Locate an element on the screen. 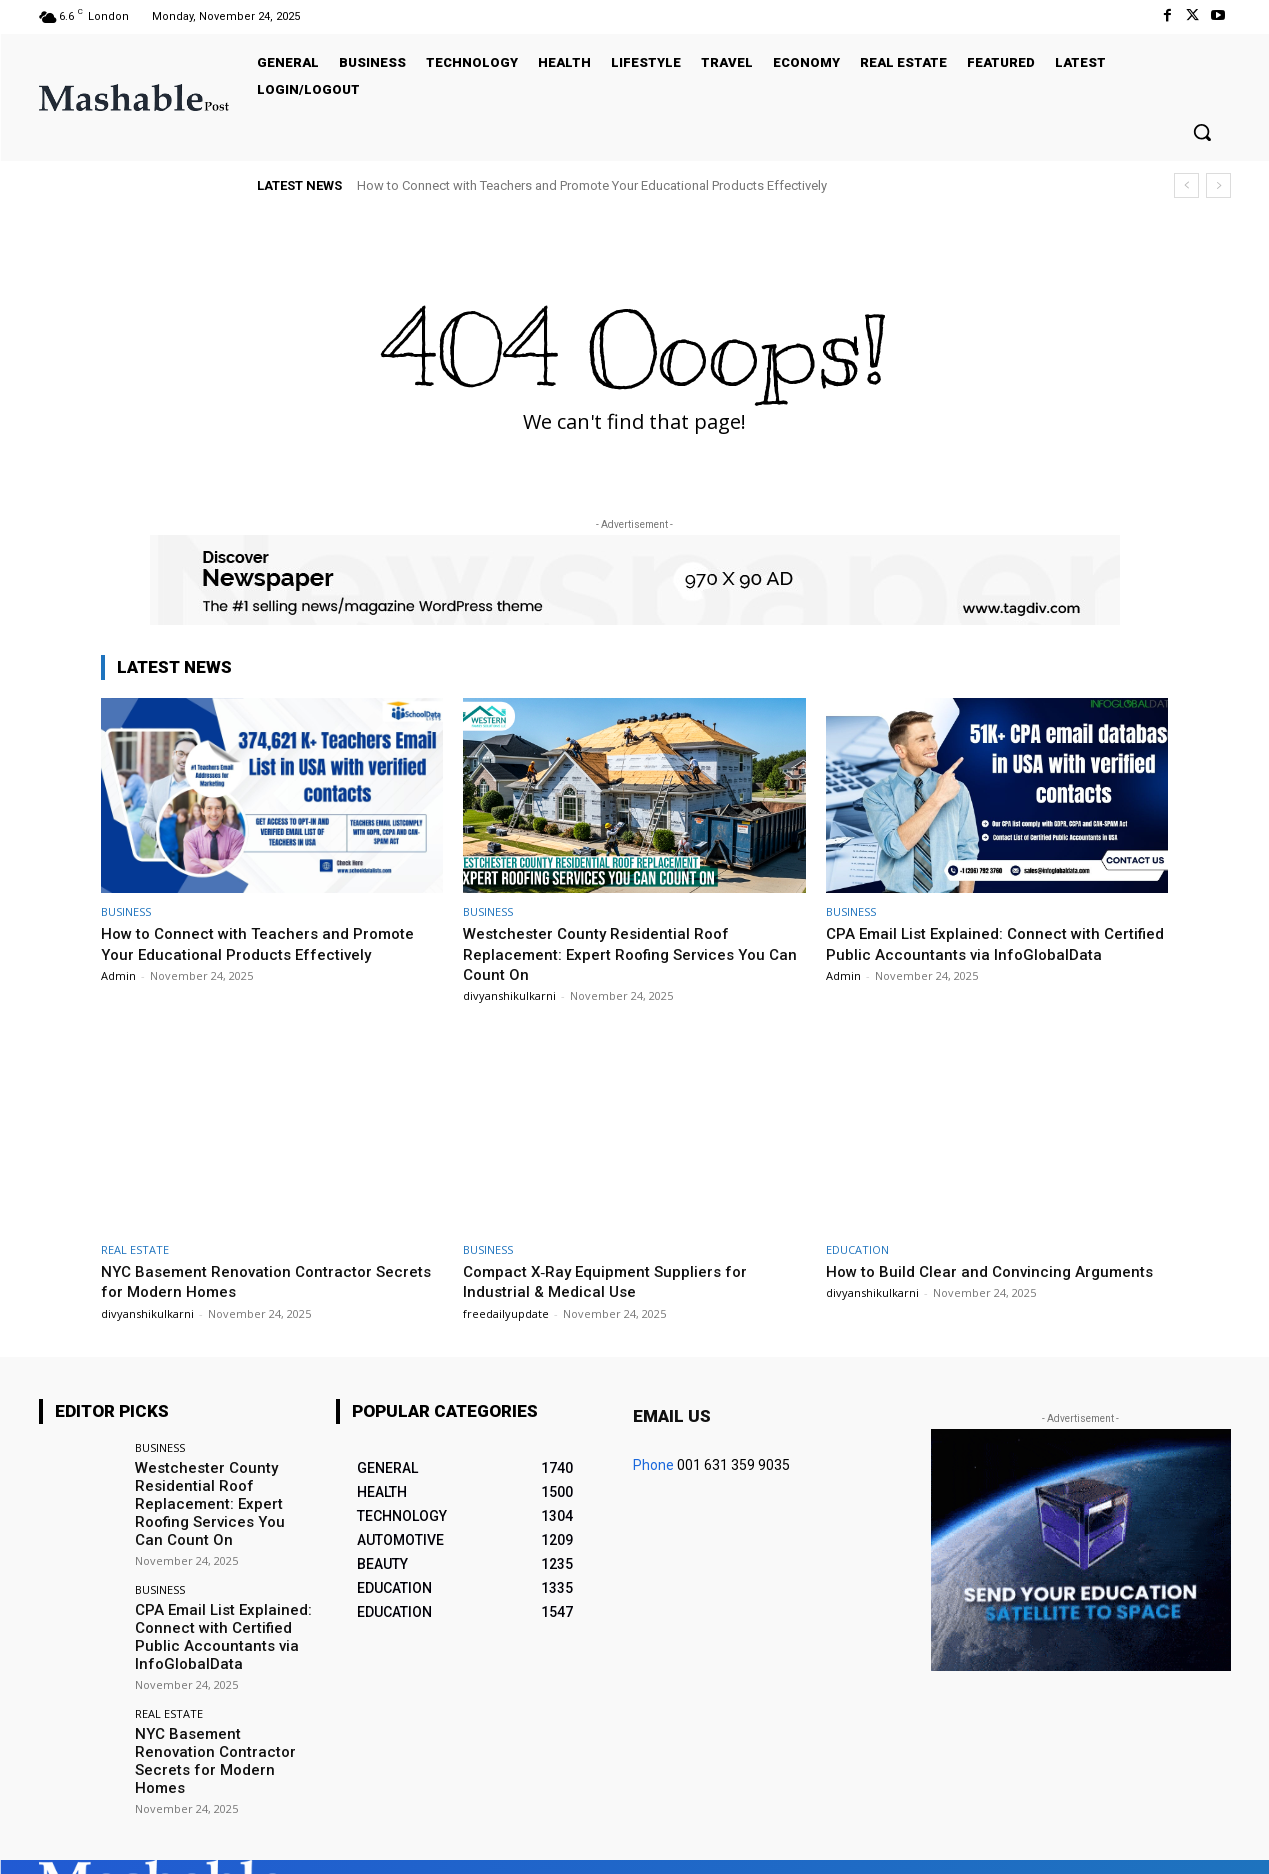 This screenshot has width=1269, height=1874. [prev] is located at coordinates (1186, 185).